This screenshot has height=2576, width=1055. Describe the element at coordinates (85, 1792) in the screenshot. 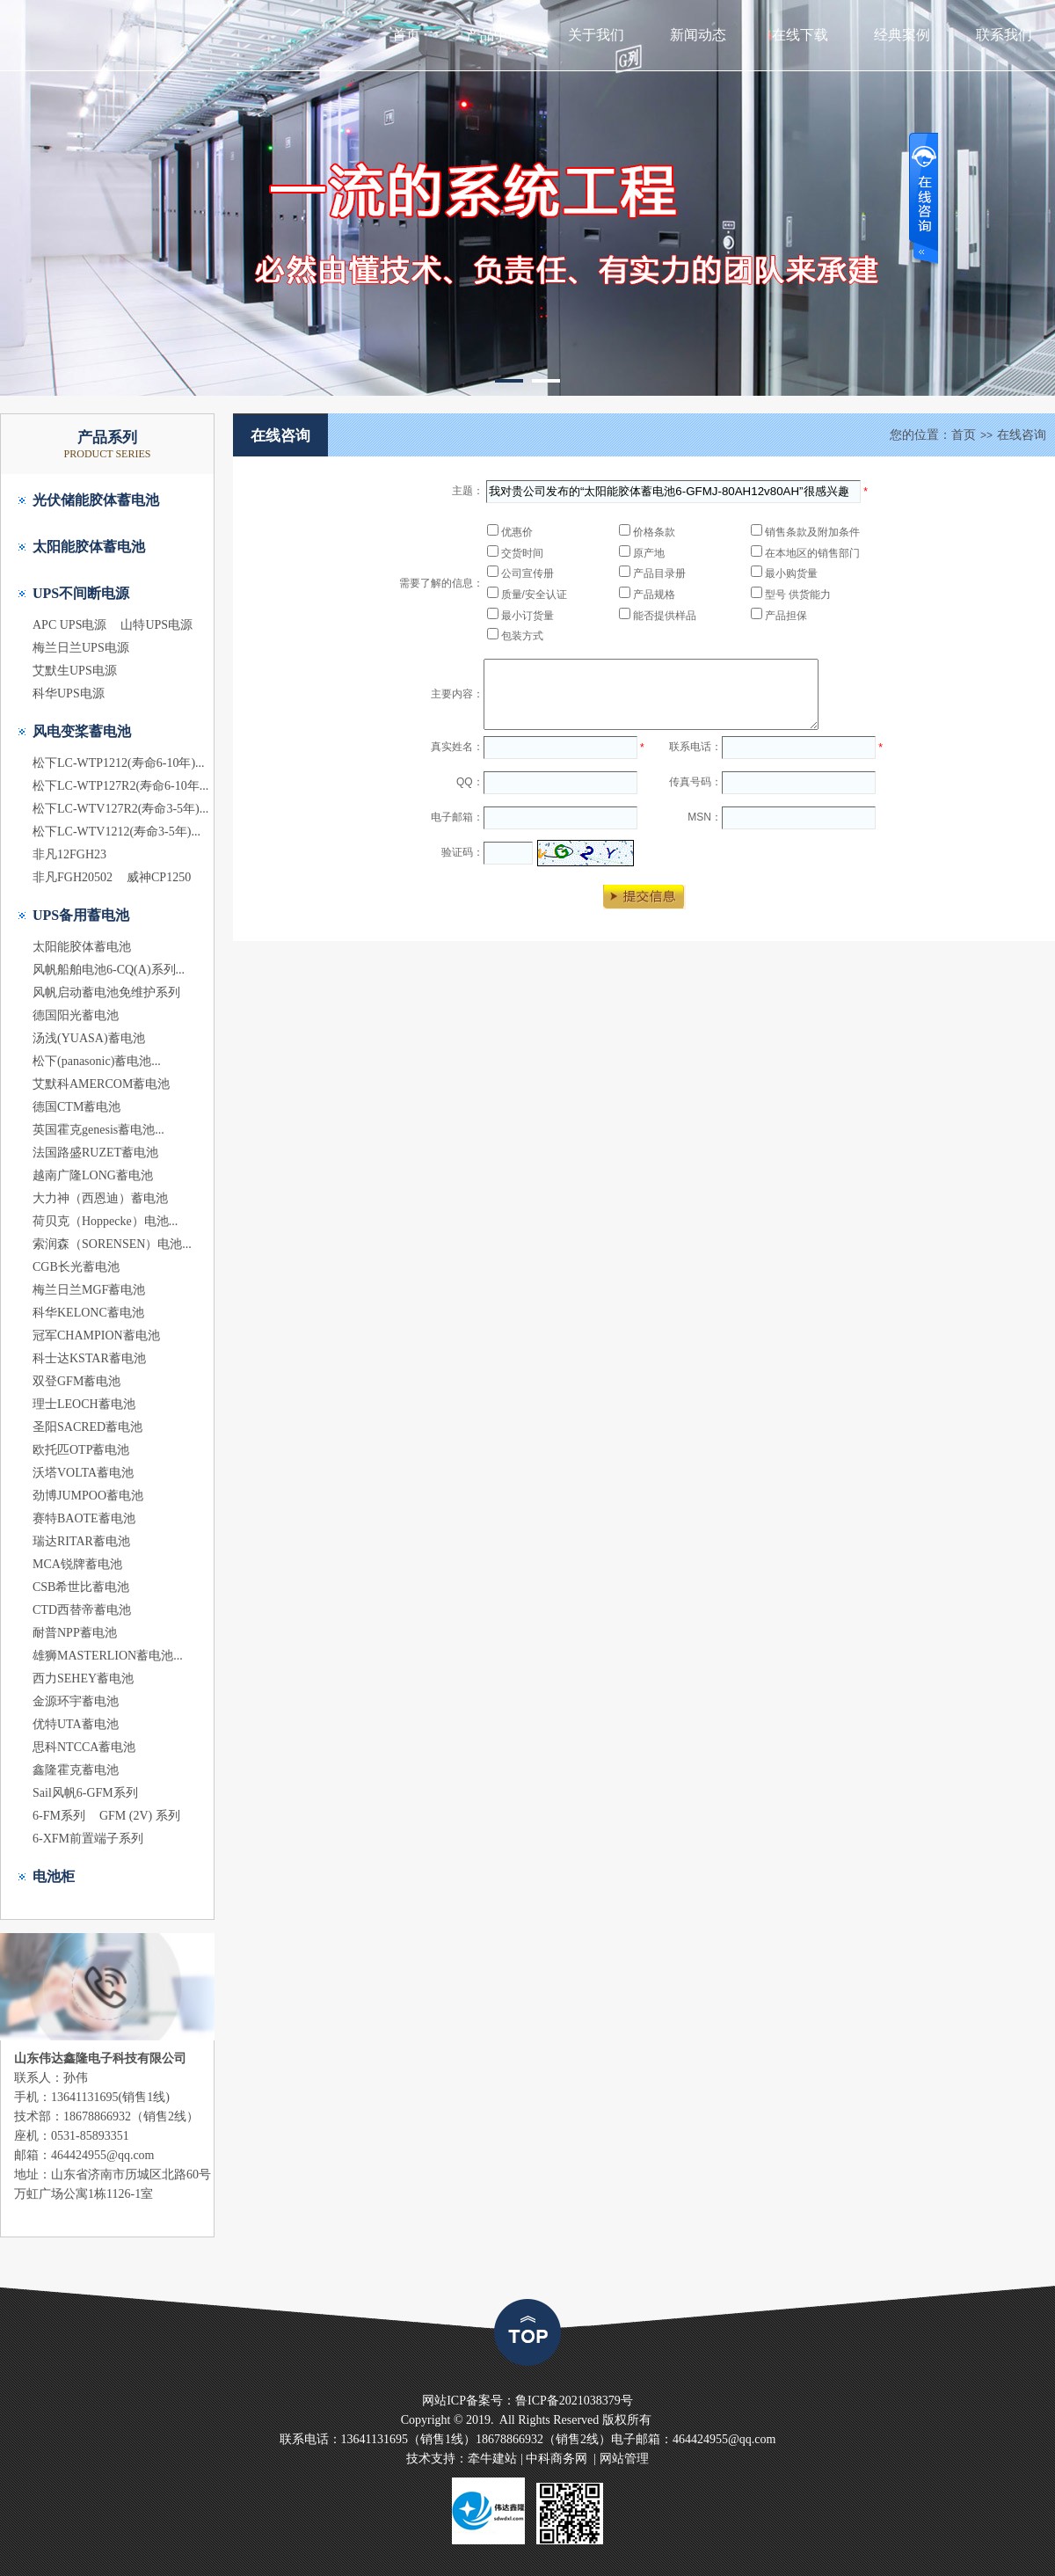

I see `Sail风帆6-GFM系列` at that location.